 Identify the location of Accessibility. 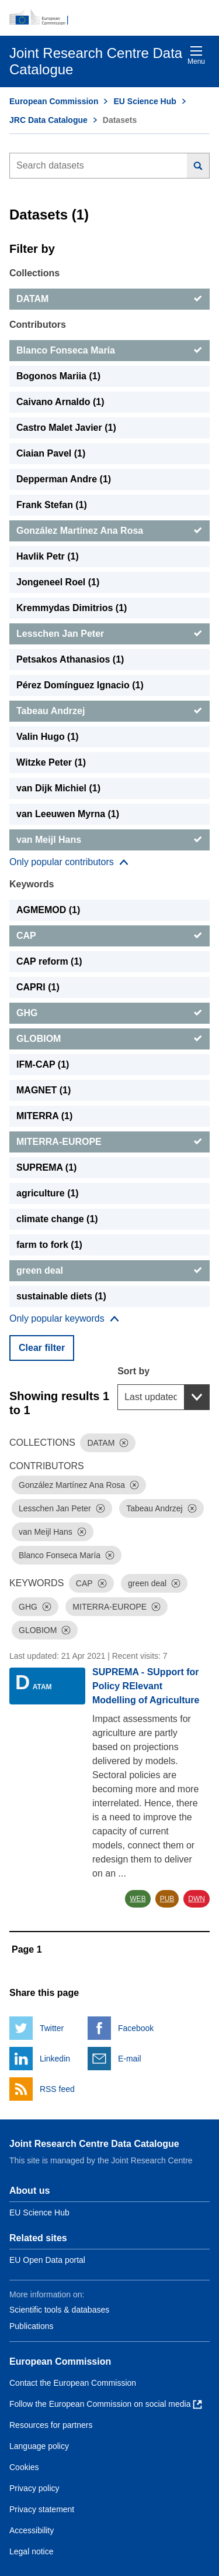
(31, 2530).